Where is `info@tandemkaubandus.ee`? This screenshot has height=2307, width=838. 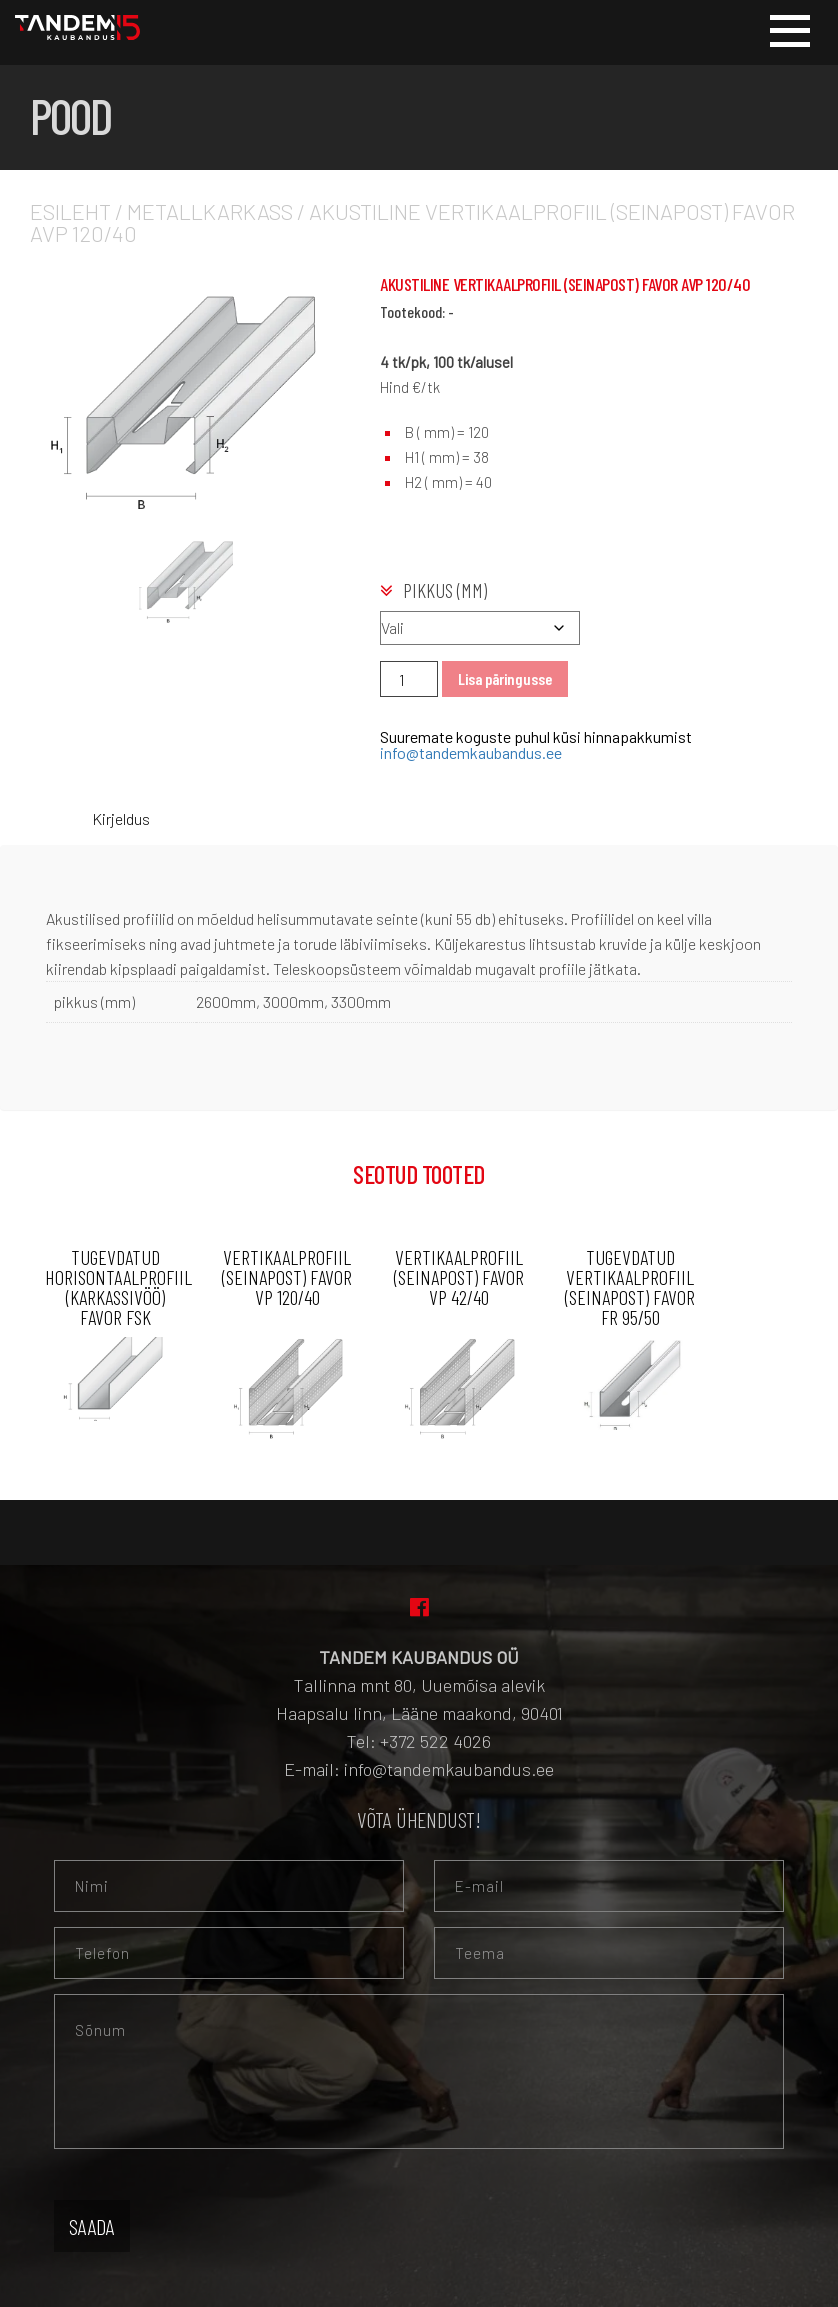 info@tandemkaubandus.ee is located at coordinates (471, 752).